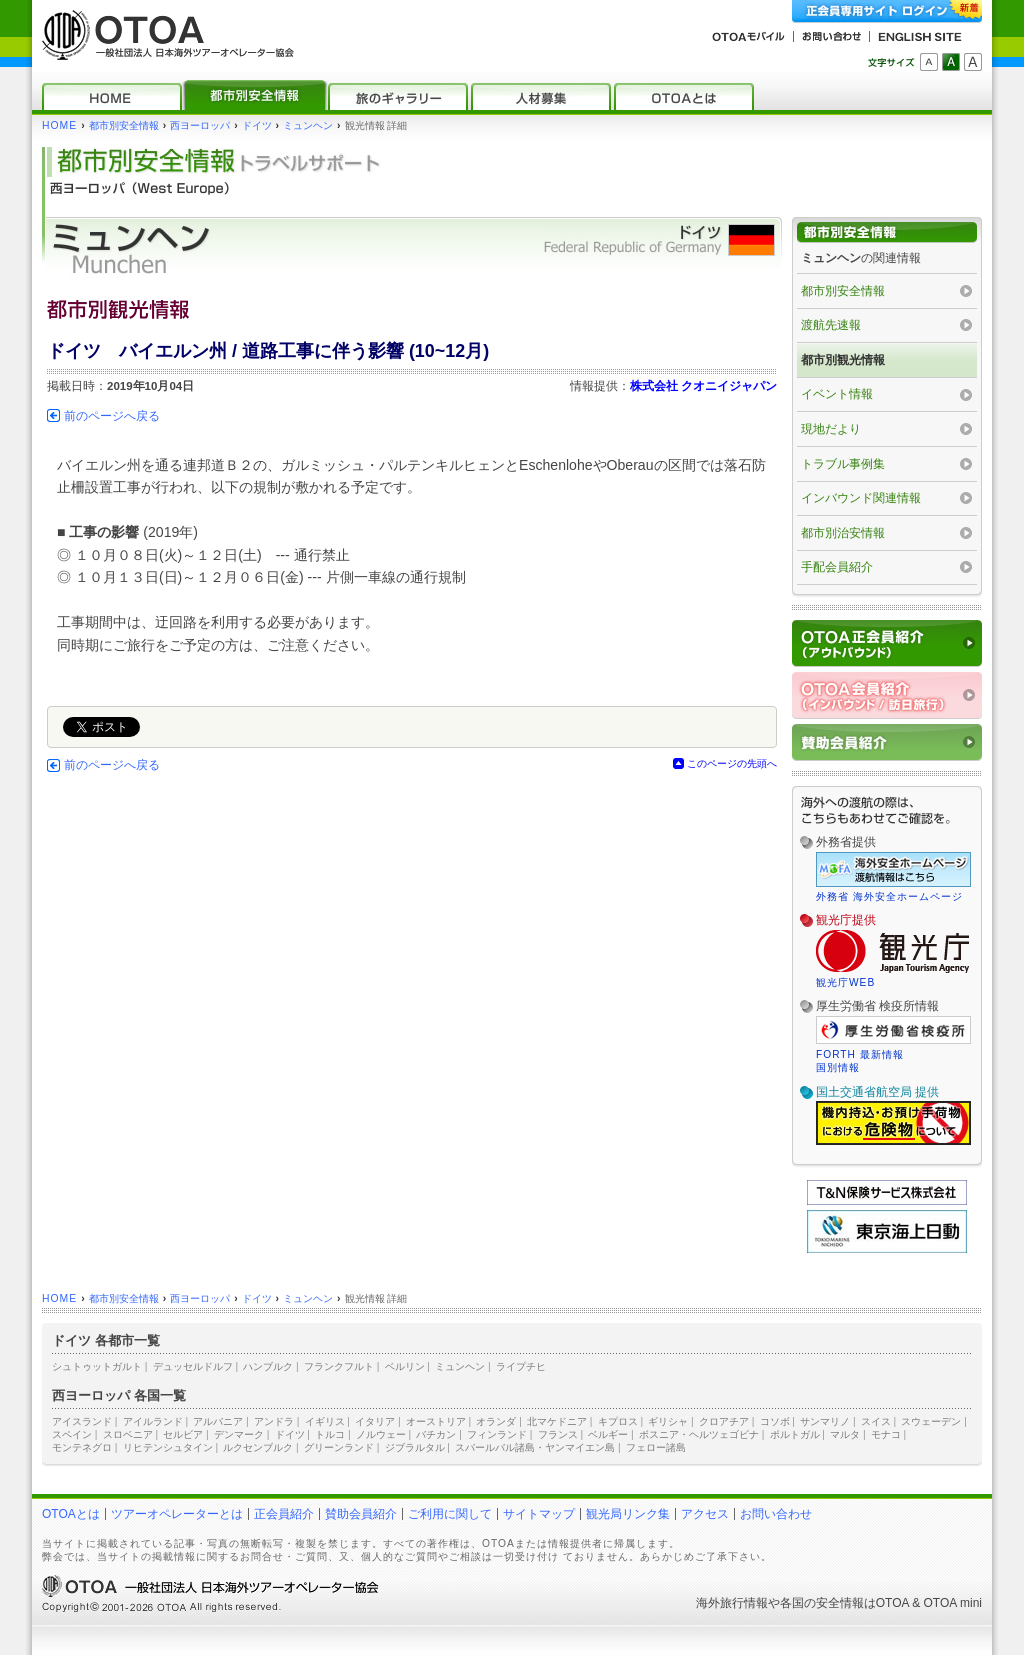  What do you see at coordinates (845, 1434) in the screenshot?
I see `マルタ` at bounding box center [845, 1434].